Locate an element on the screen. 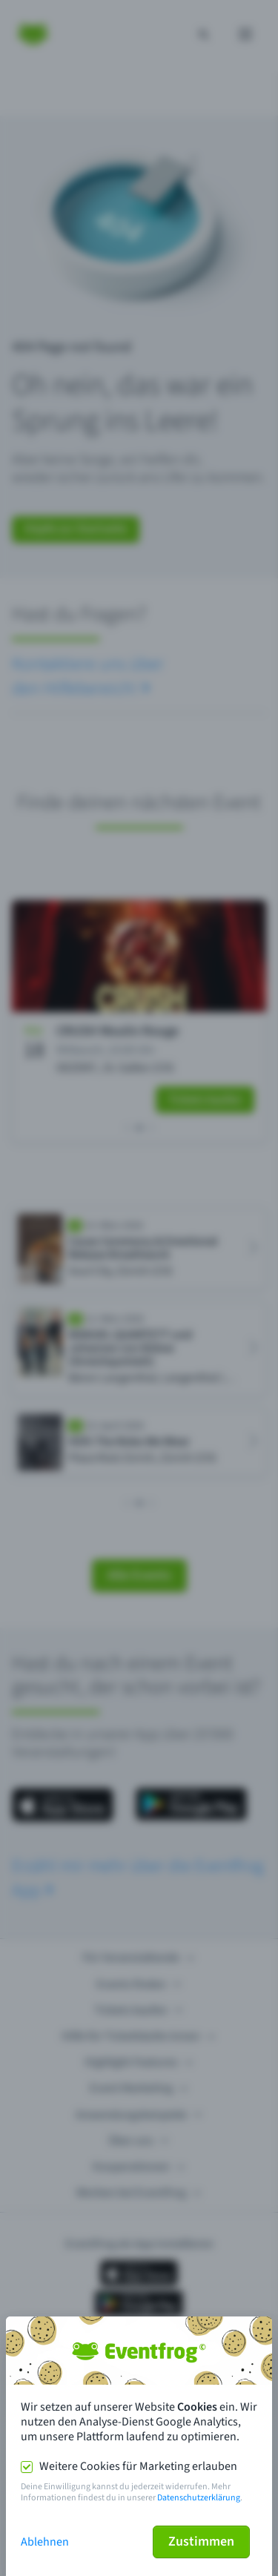 Image resolution: width=278 pixels, height=2576 pixels. Zustimmen is located at coordinates (201, 2541).